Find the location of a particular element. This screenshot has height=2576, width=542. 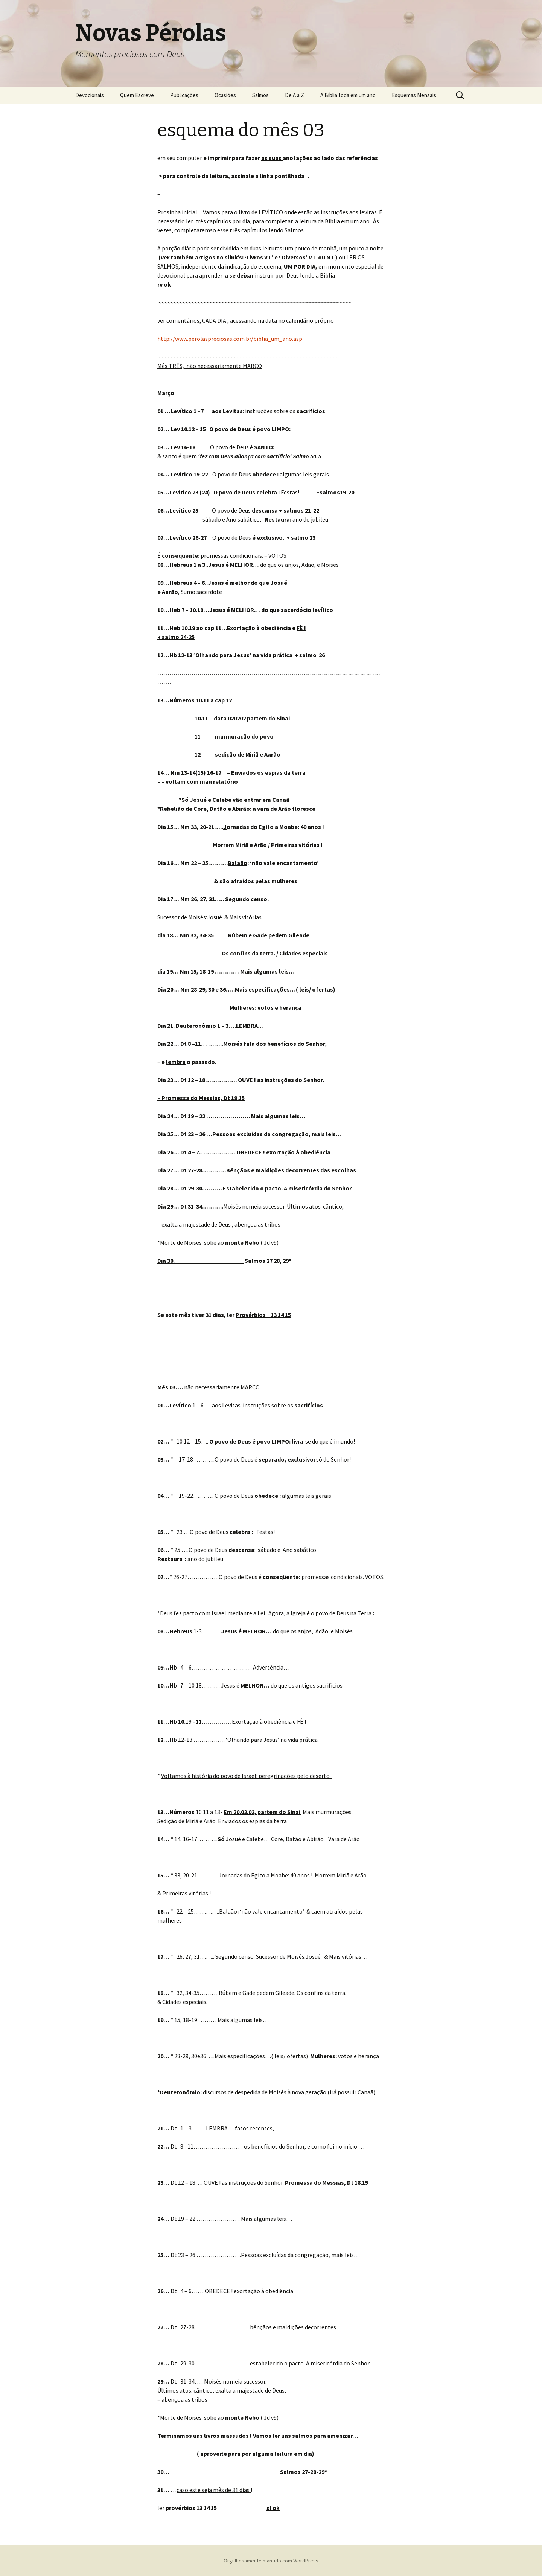

A Bíblia toda em um ano is located at coordinates (348, 95).